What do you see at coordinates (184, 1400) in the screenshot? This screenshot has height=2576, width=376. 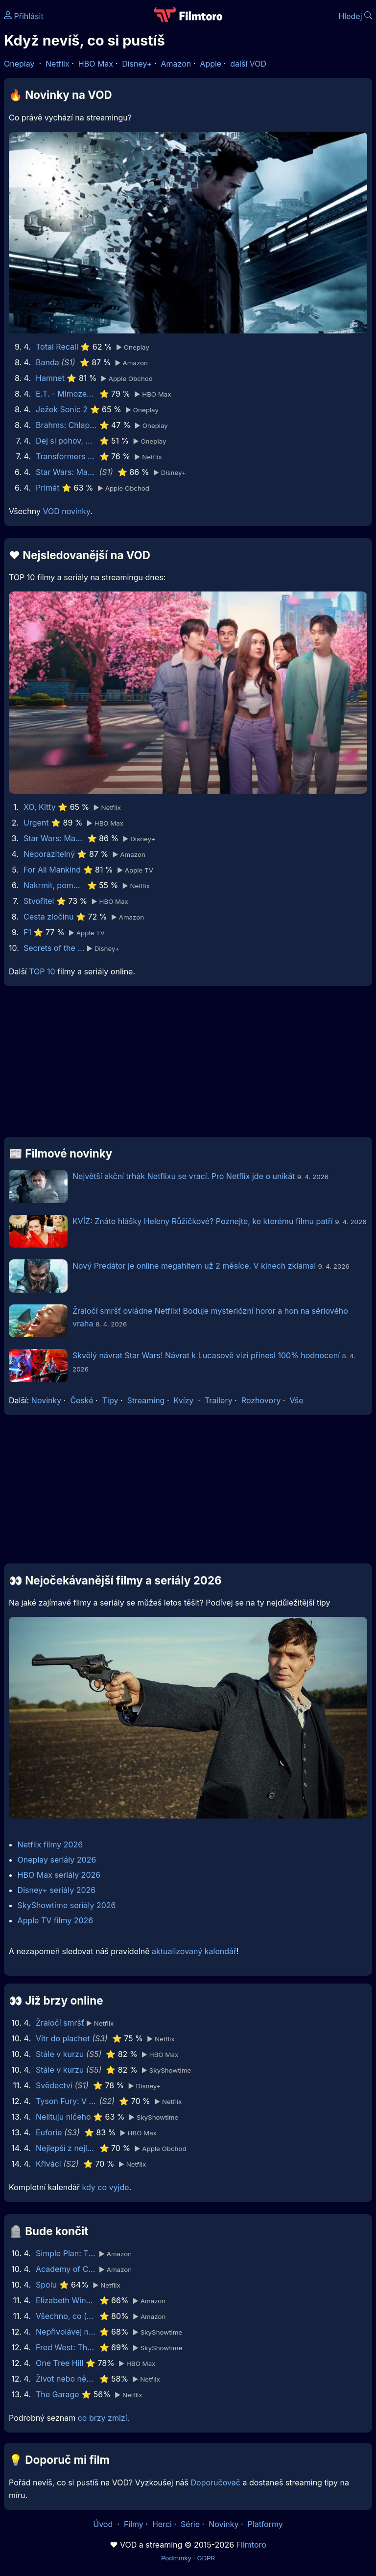 I see `Kvízy` at bounding box center [184, 1400].